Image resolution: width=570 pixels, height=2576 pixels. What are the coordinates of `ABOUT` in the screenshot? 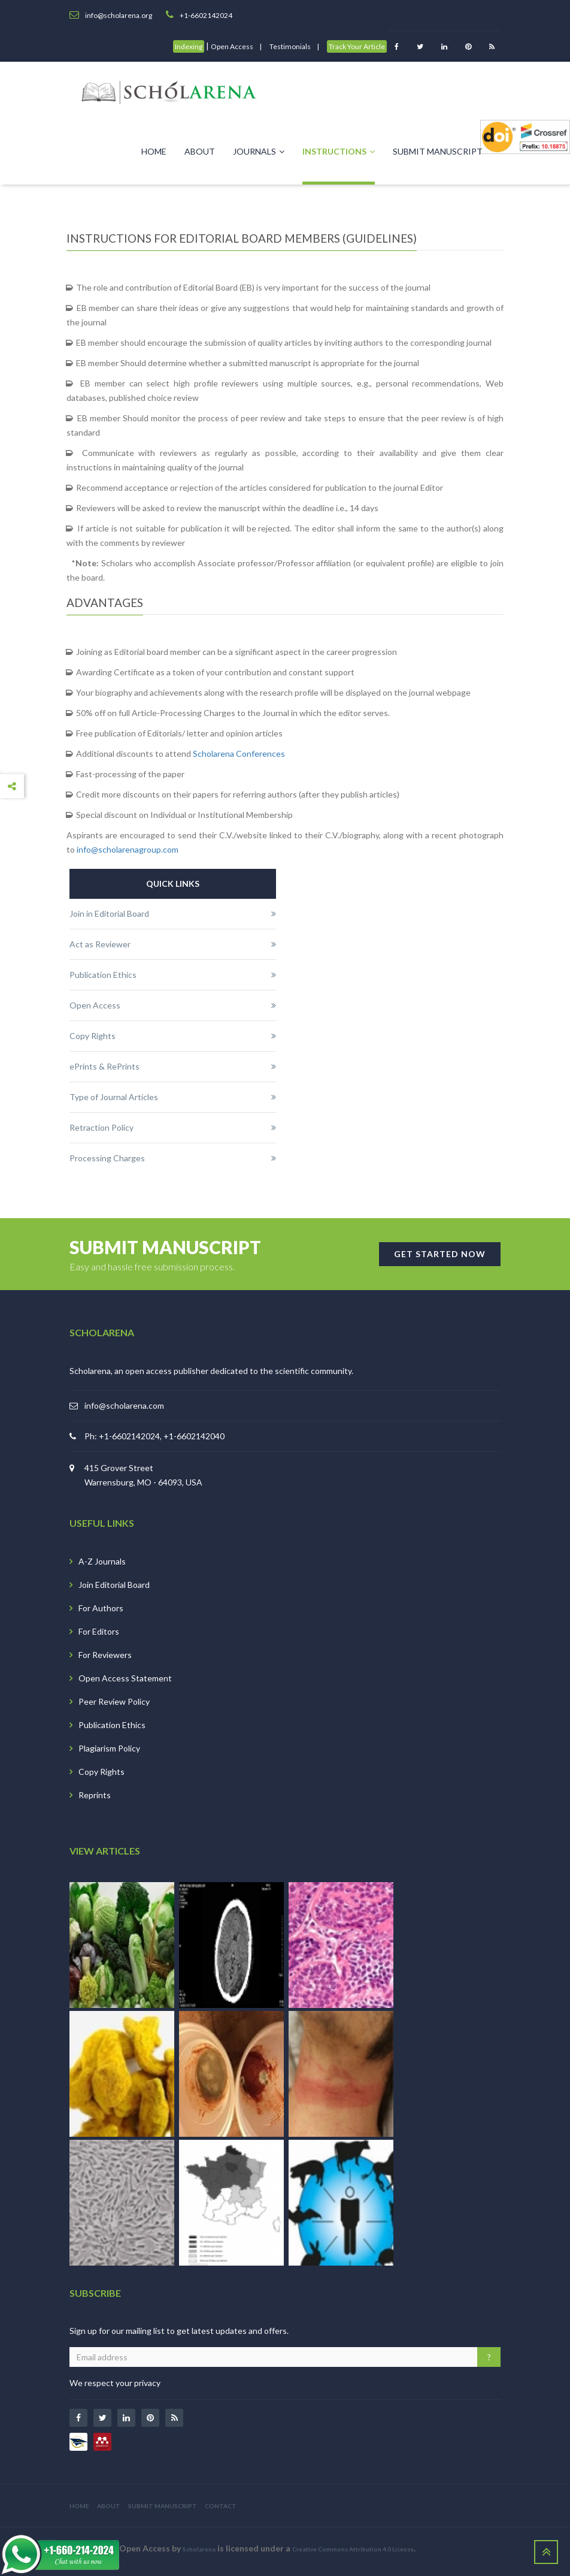 It's located at (108, 2505).